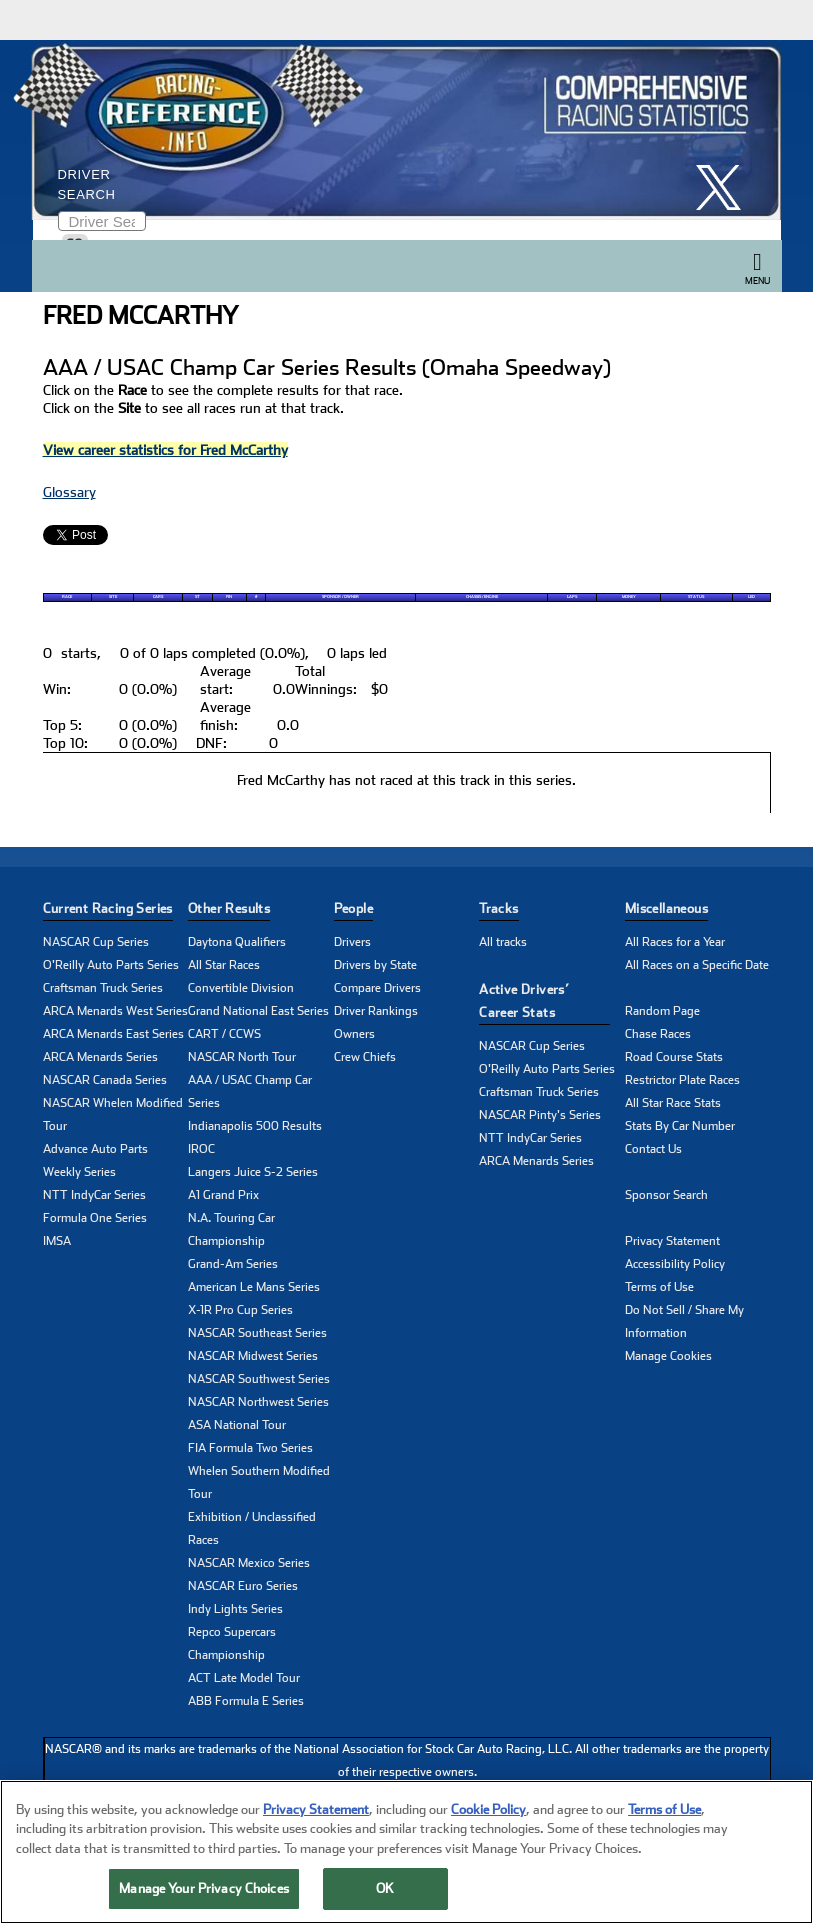 The height and width of the screenshot is (1924, 813). What do you see at coordinates (204, 1893) in the screenshot?
I see `Manage Your Privacy Choices [Manage Your Privacy Choices, Opens the preference center dialog]` at bounding box center [204, 1893].